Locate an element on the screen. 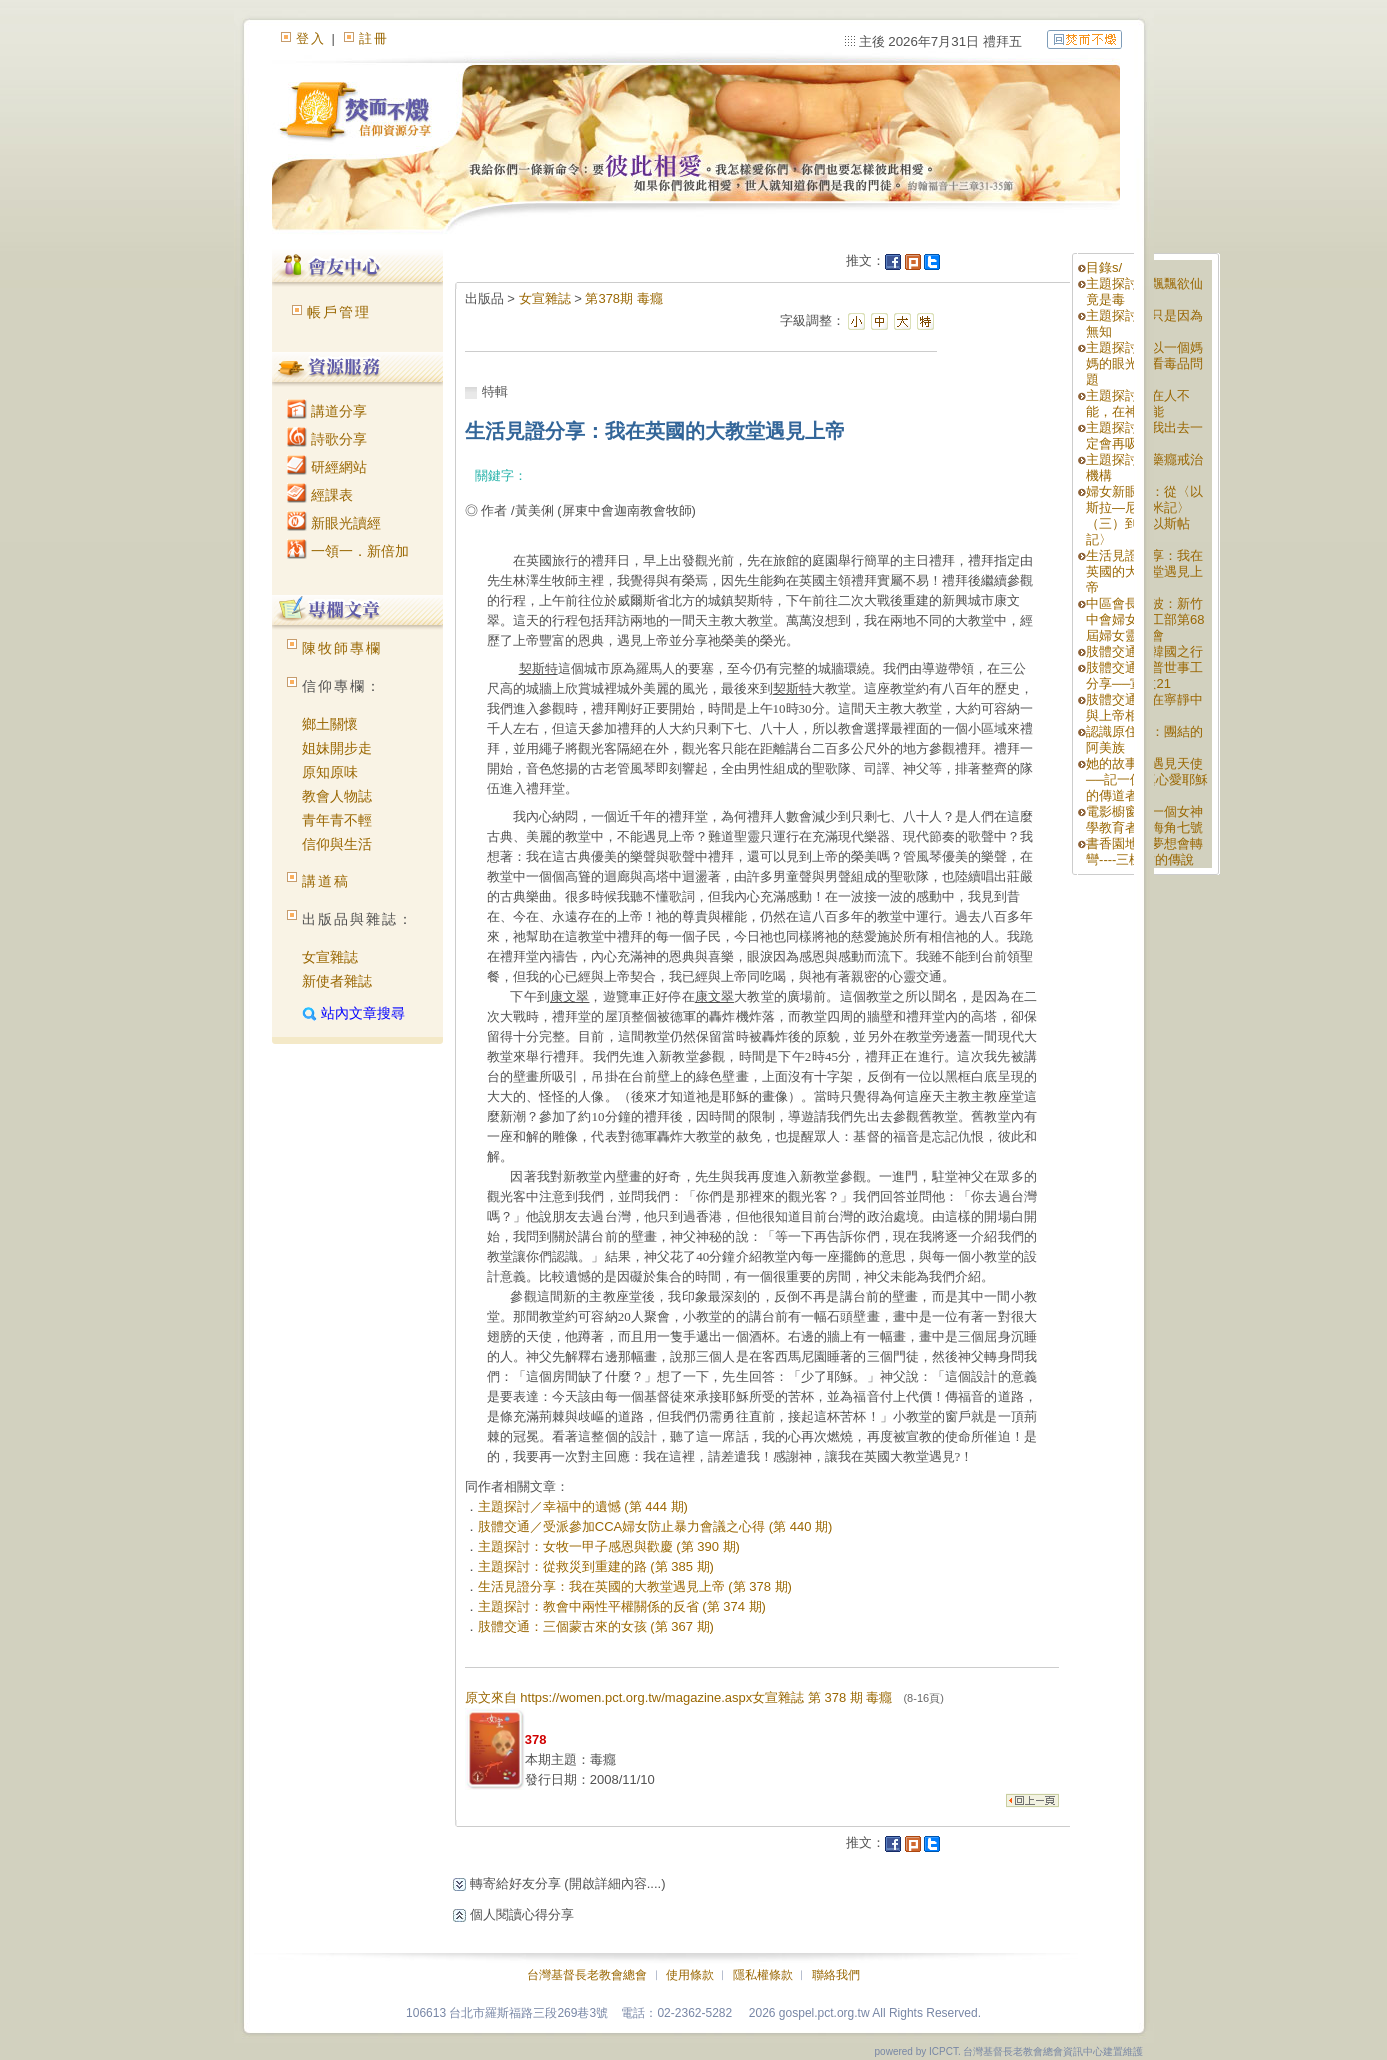 This screenshot has height=2060, width=1387. 講道稿 is located at coordinates (326, 881).